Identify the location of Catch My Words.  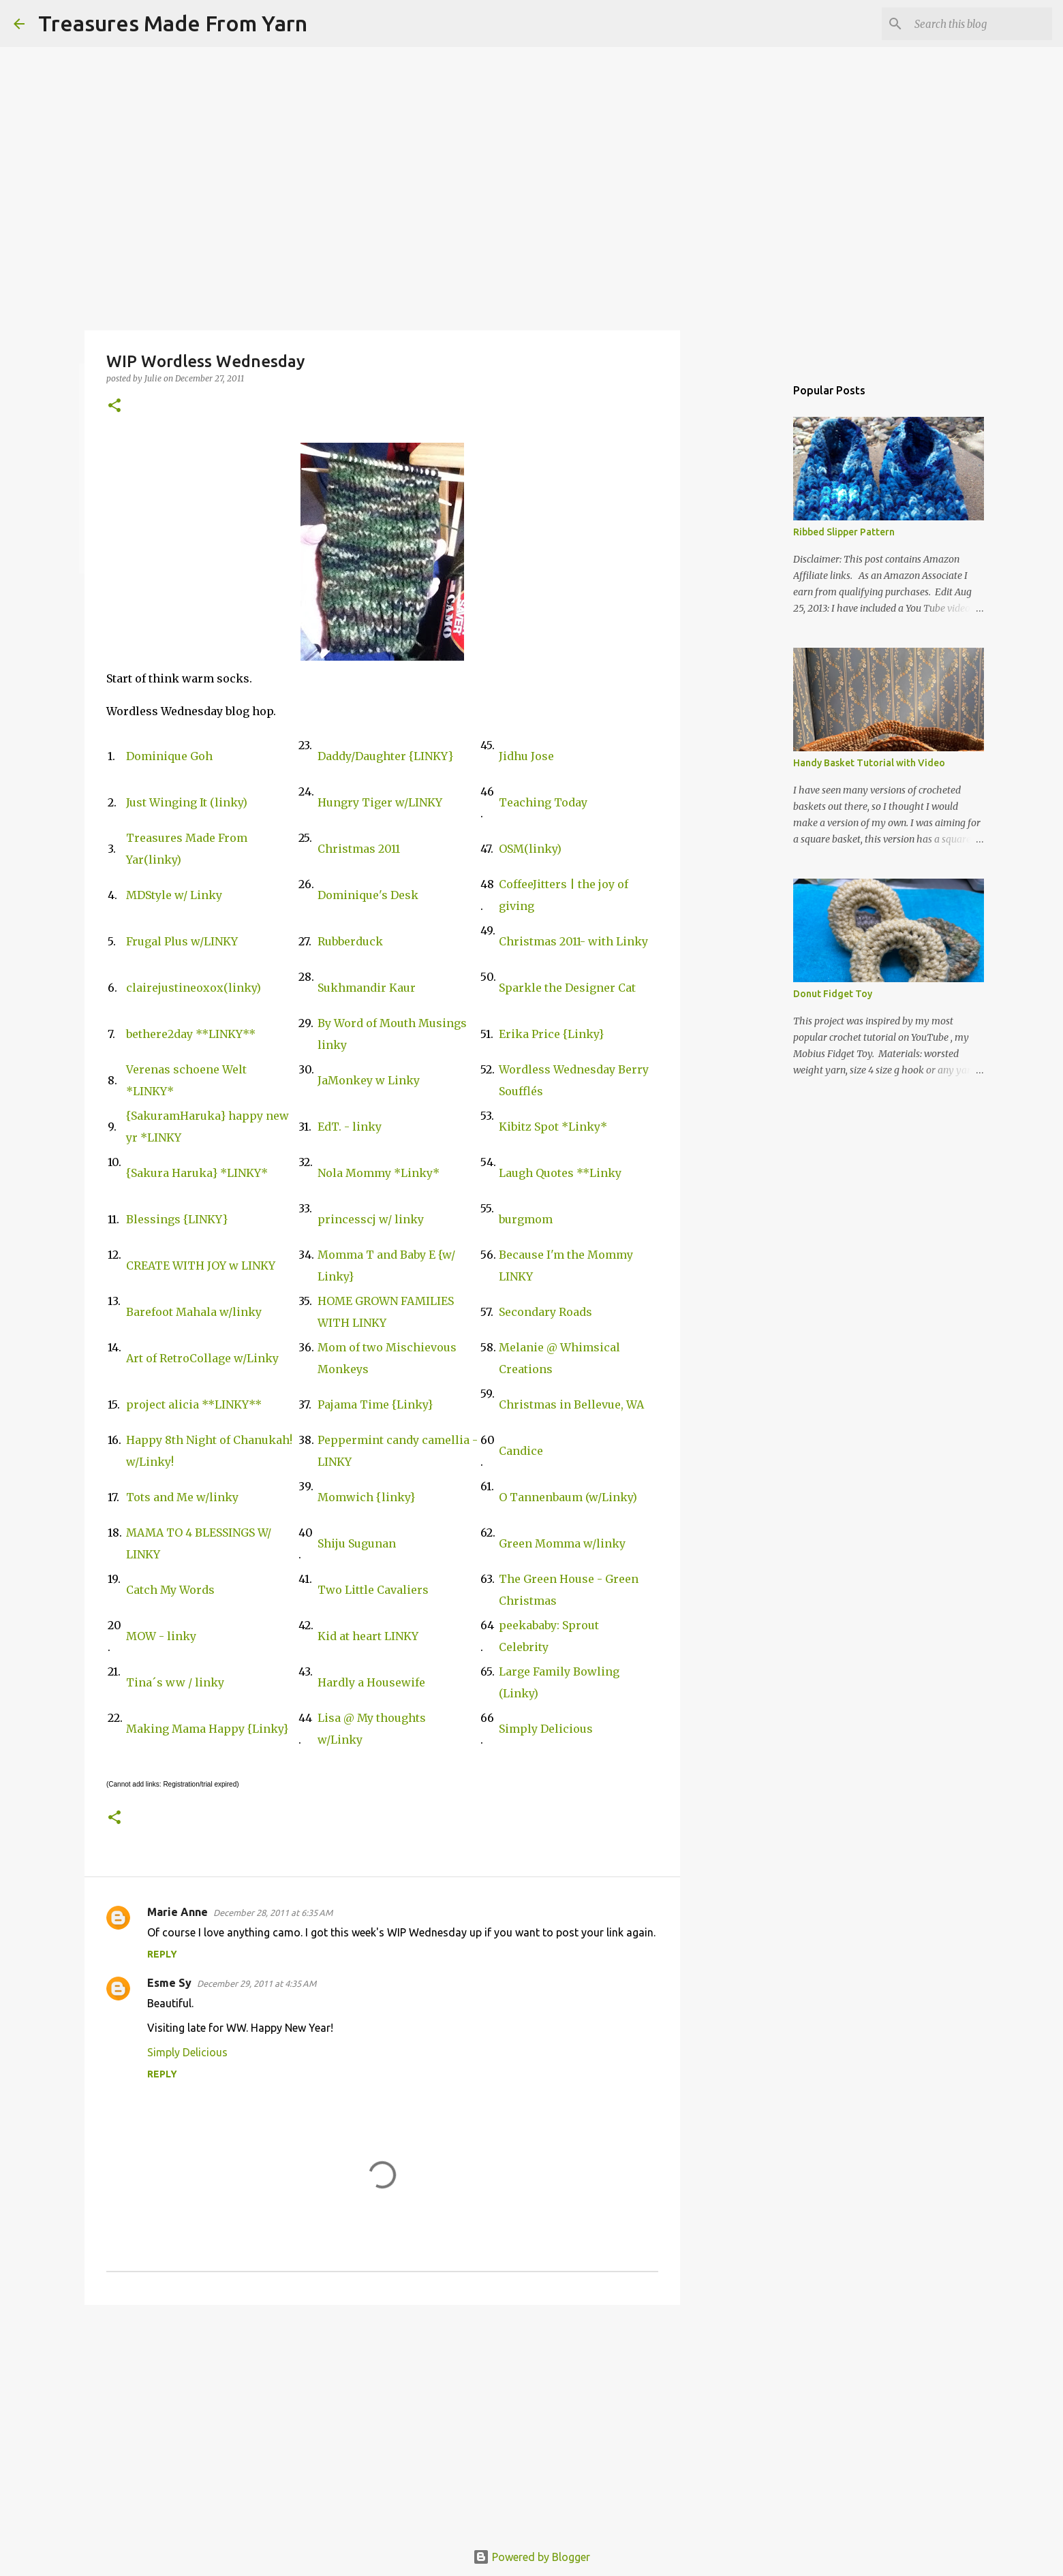
(170, 1590).